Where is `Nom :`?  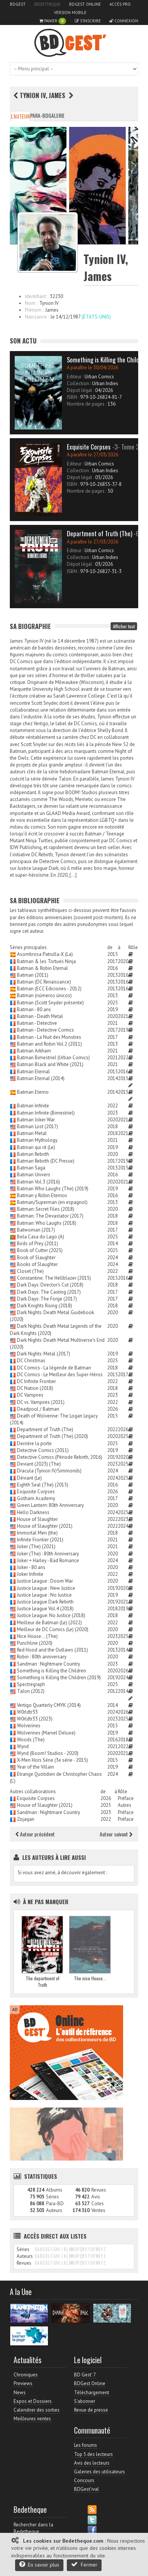
Nom : is located at coordinates (31, 303).